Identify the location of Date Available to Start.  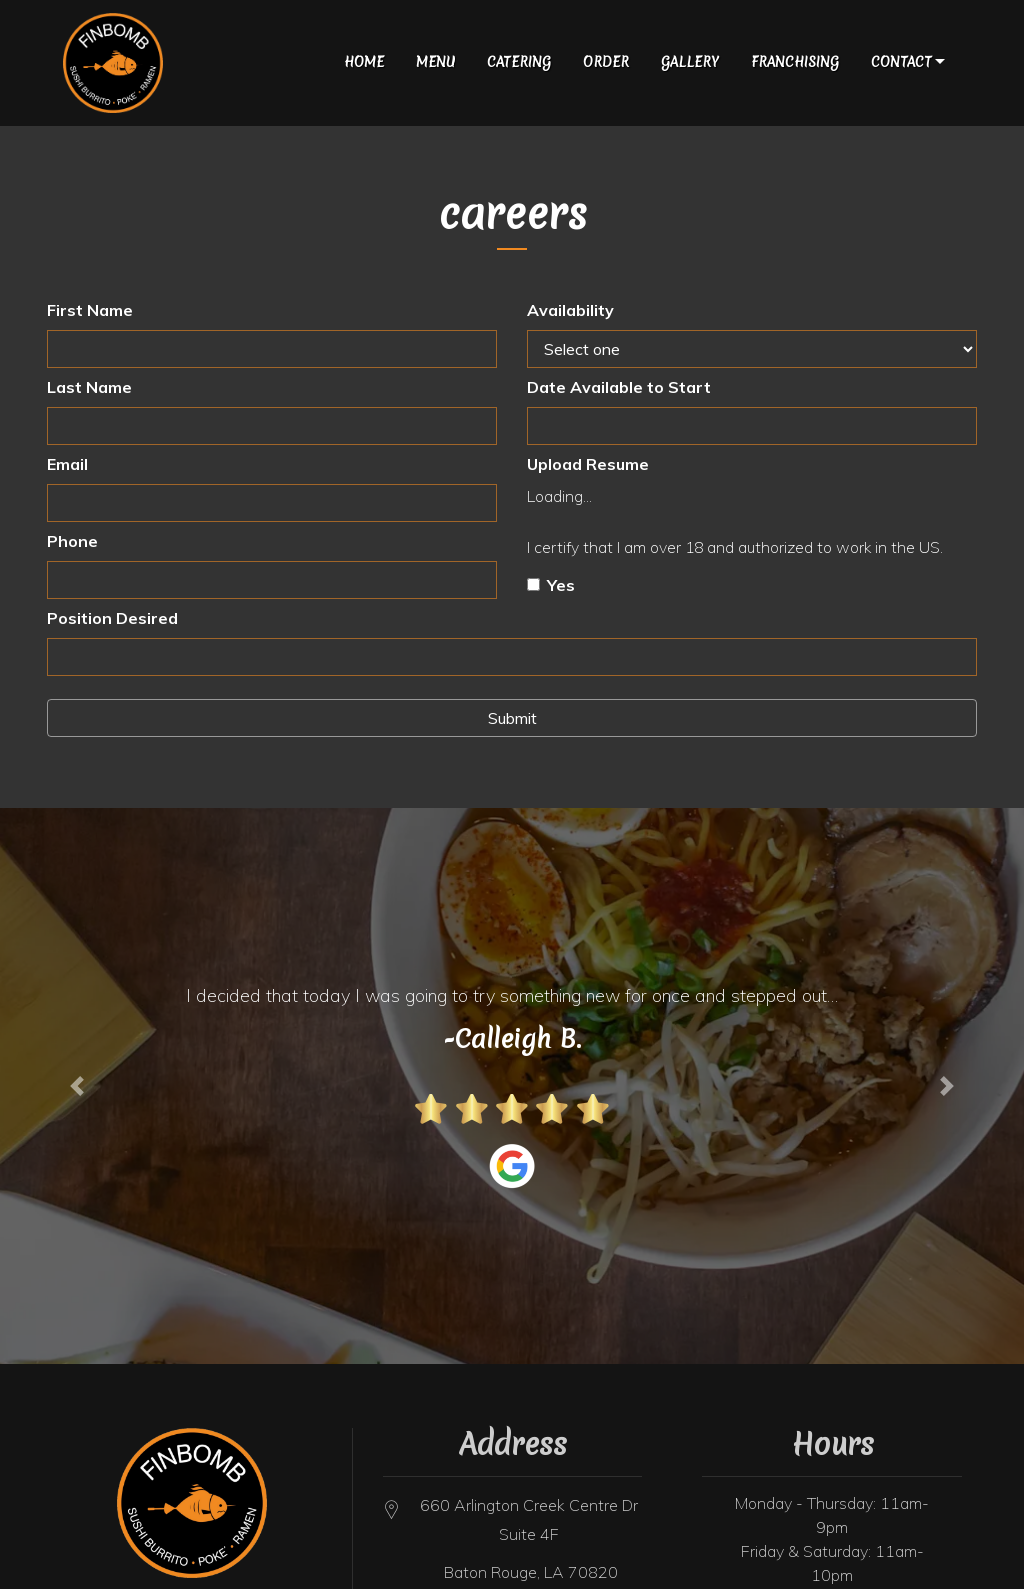
(619, 387).